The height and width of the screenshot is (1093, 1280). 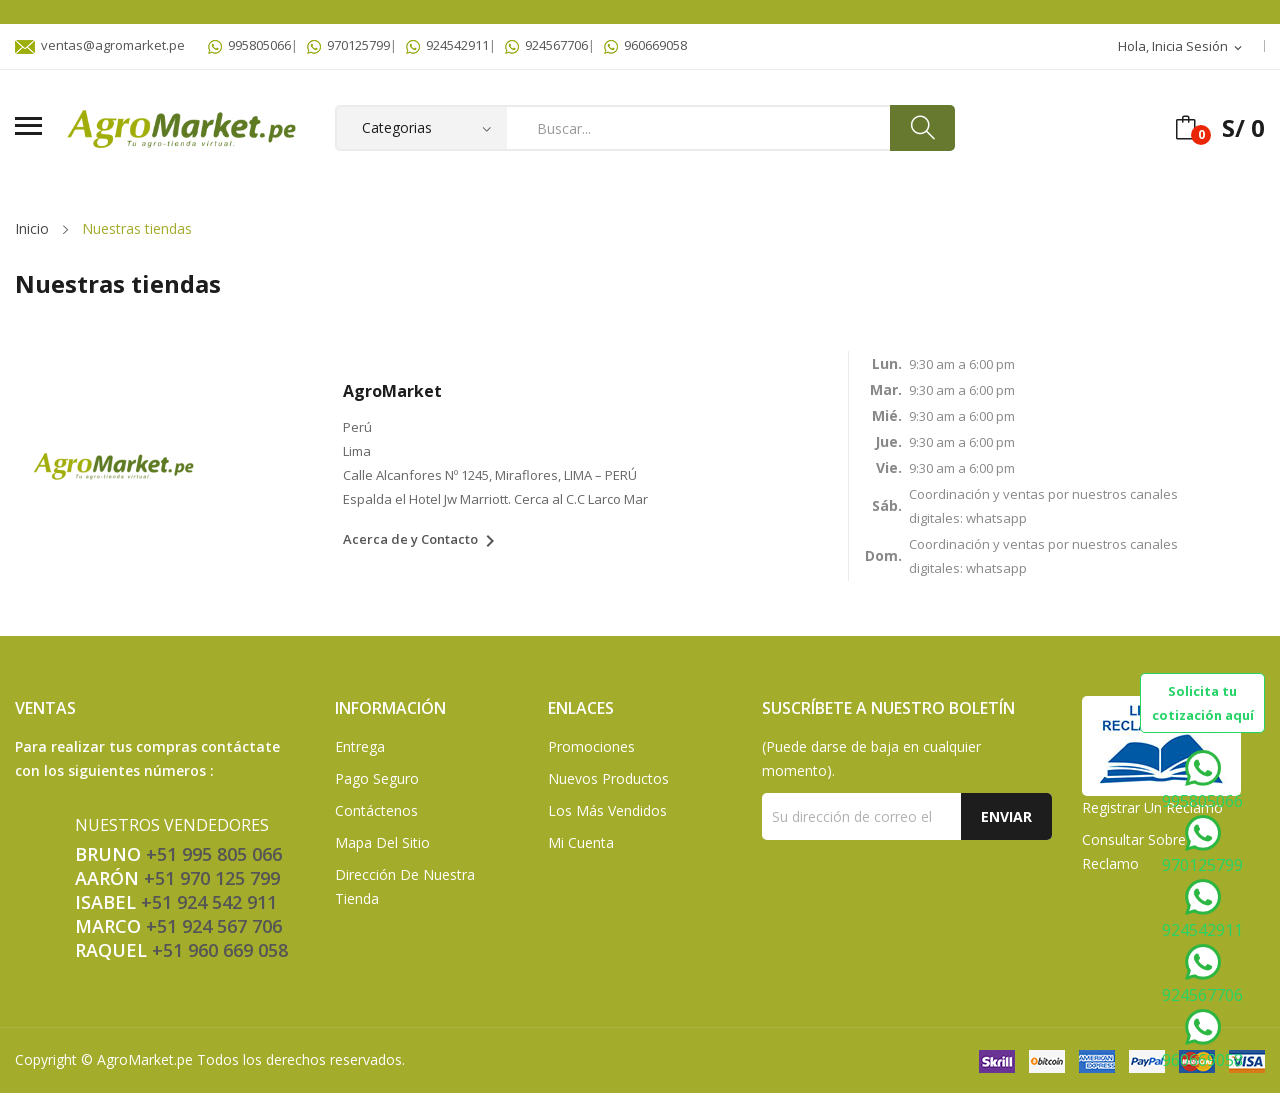 I want to click on +51 924 542 911, so click(x=209, y=902).